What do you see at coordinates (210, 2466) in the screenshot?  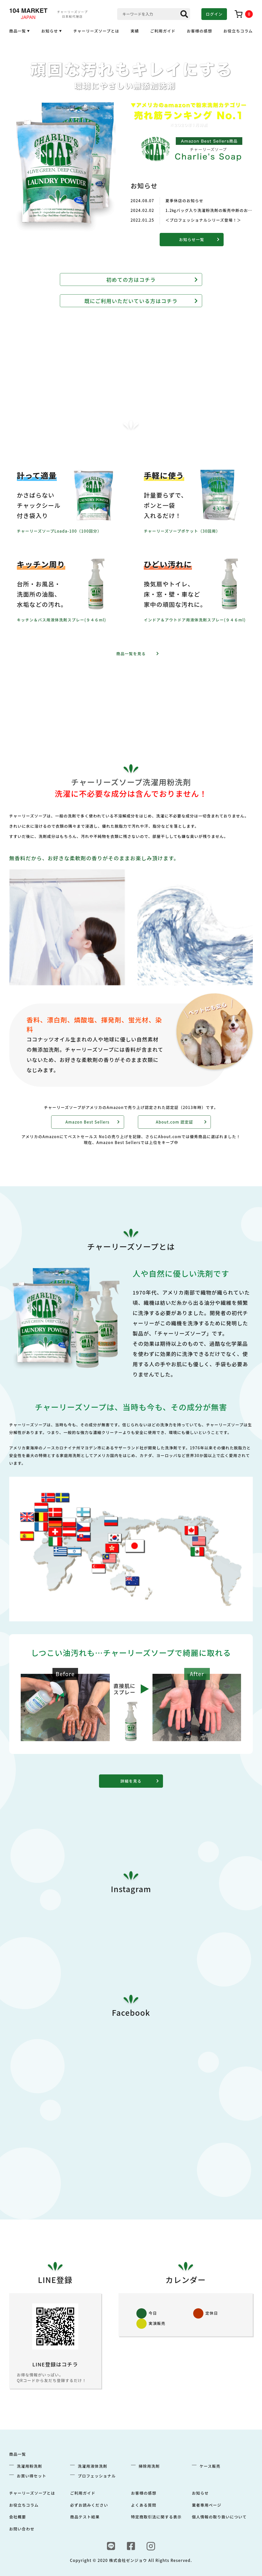 I see `ケース販売` at bounding box center [210, 2466].